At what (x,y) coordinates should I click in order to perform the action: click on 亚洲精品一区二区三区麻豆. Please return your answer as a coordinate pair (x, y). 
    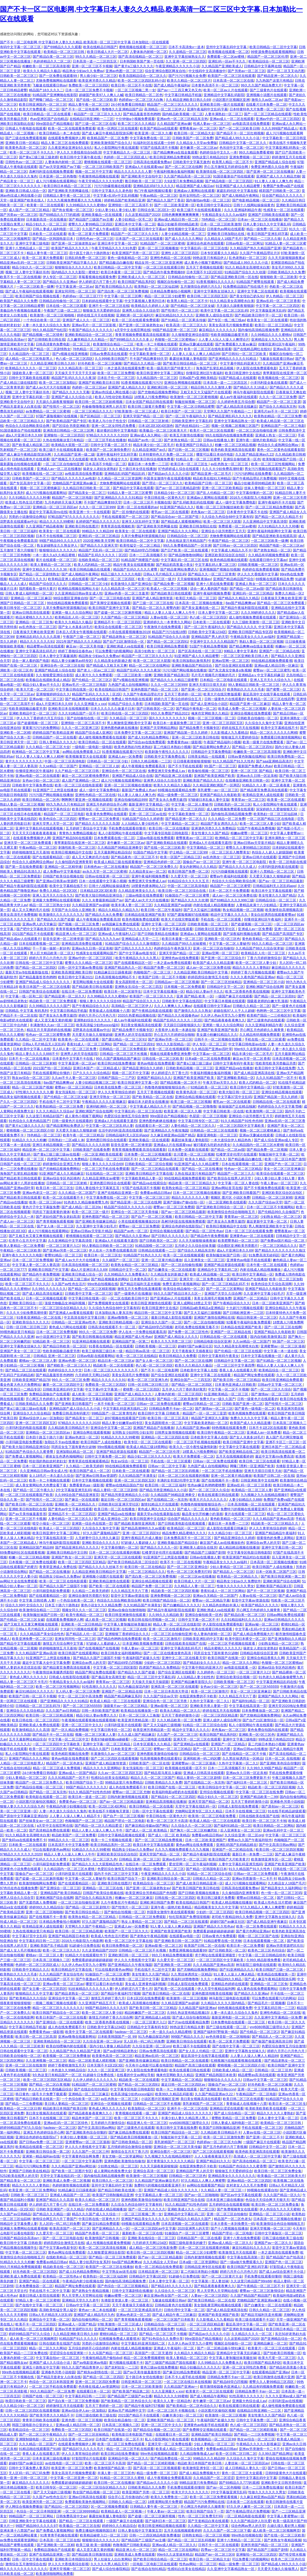
    Looking at the image, I should click on (31, 598).